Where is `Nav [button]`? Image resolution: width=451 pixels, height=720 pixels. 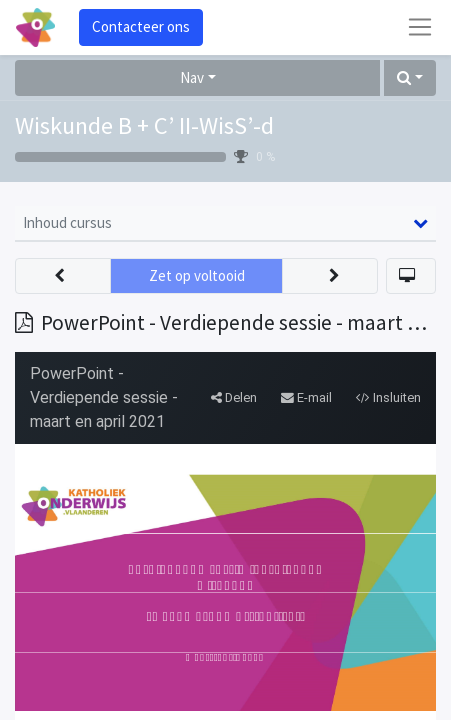 Nav [button] is located at coordinates (192, 77).